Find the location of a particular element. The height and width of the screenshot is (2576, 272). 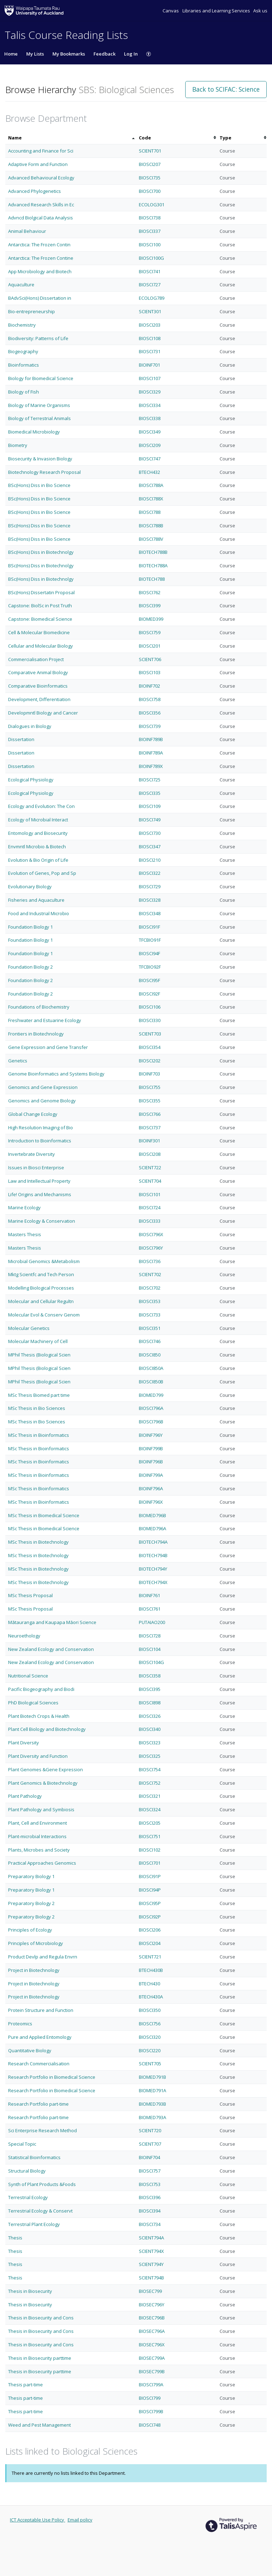

BIOSCI724 is located at coordinates (149, 1207).